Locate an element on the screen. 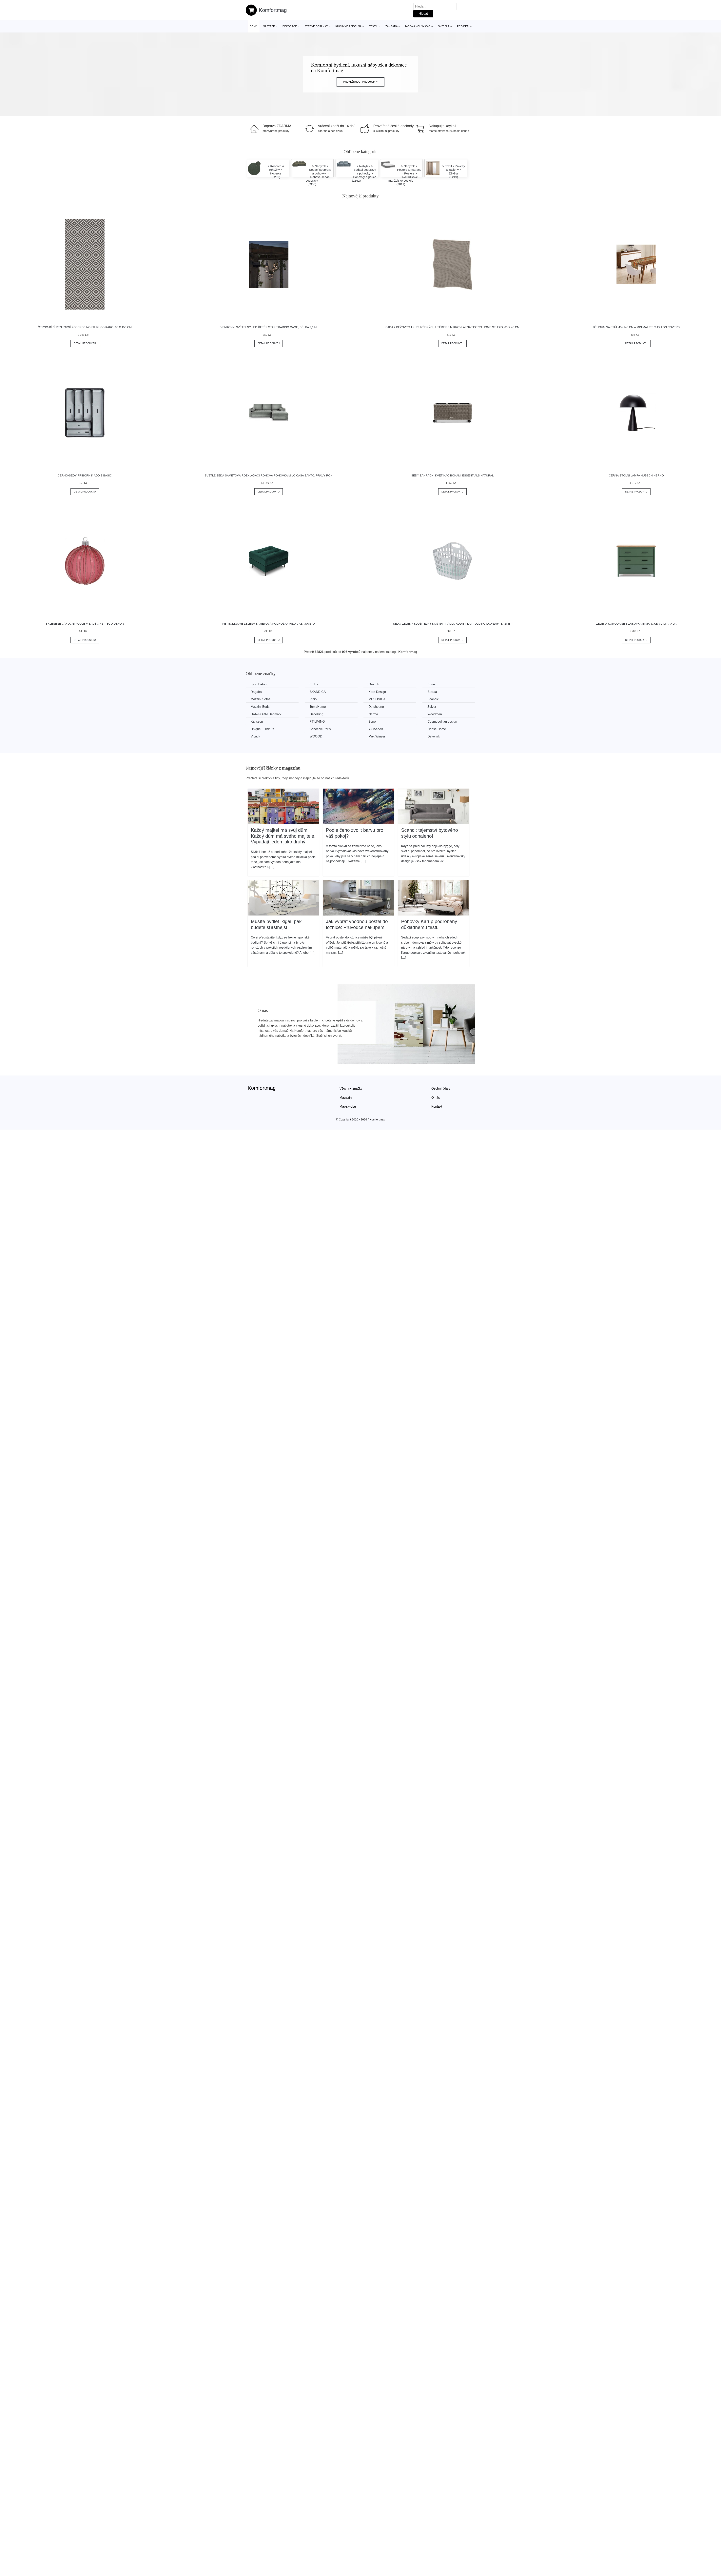 Image resolution: width=721 pixels, height=2576 pixels. Kare Design is located at coordinates (377, 692).